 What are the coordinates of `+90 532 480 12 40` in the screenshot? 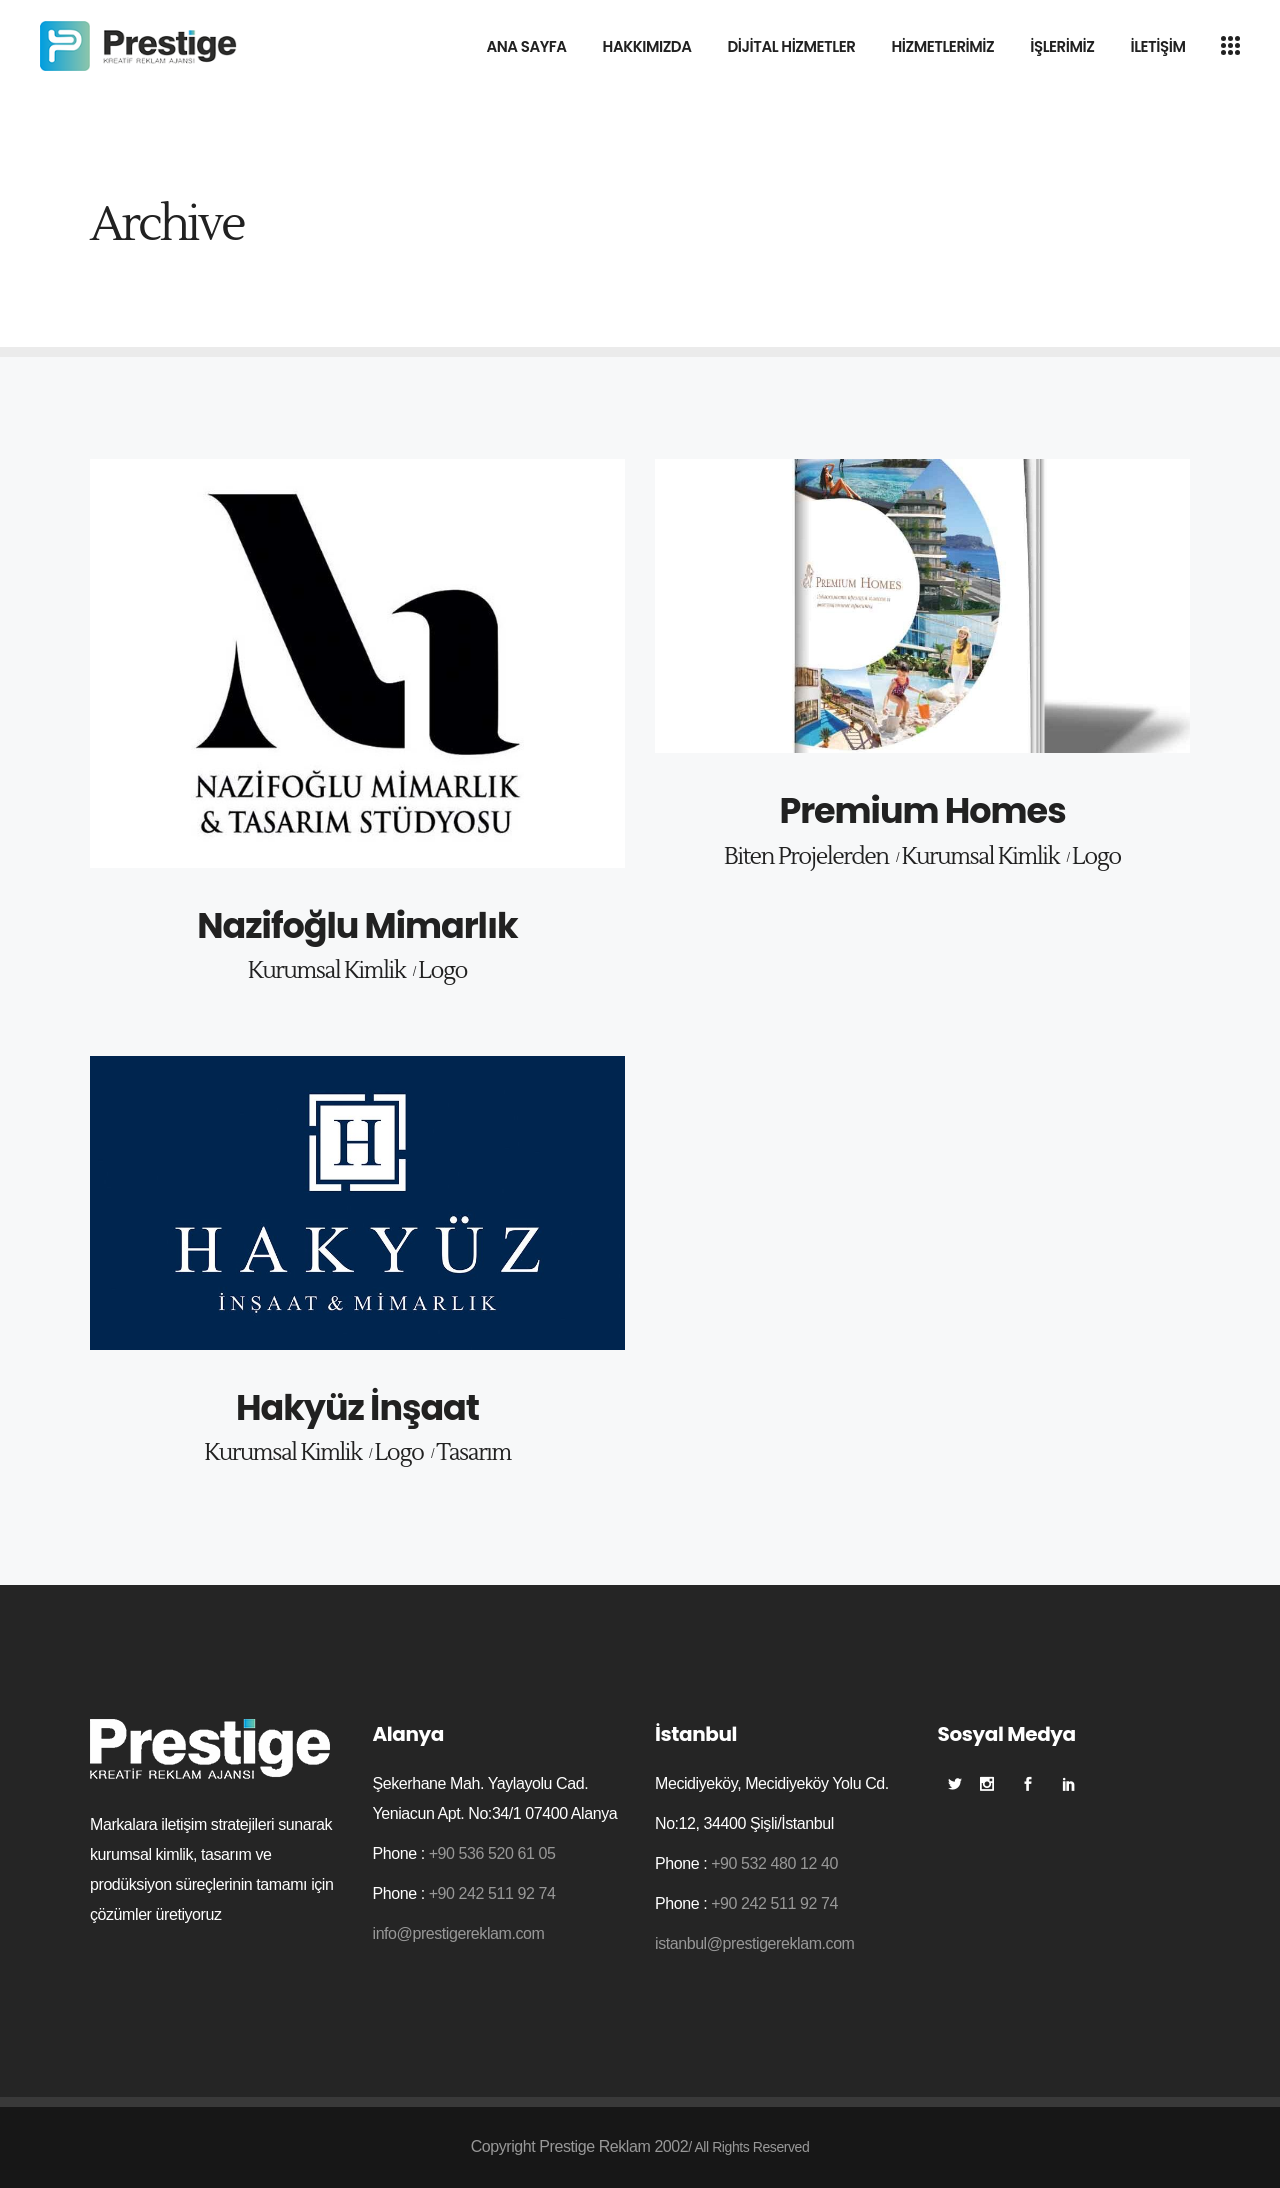 It's located at (774, 1863).